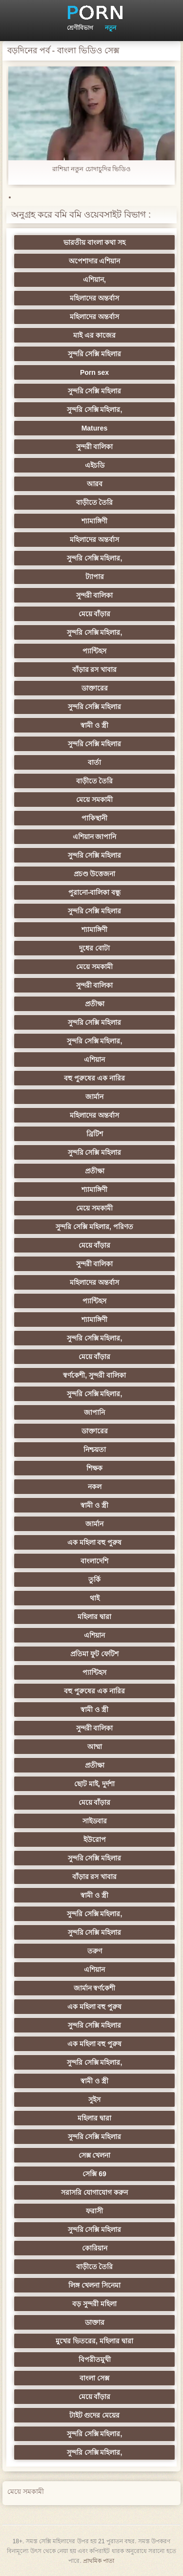  Describe the element at coordinates (94, 651) in the screenshot. I see `প্যান্টিহস` at that location.